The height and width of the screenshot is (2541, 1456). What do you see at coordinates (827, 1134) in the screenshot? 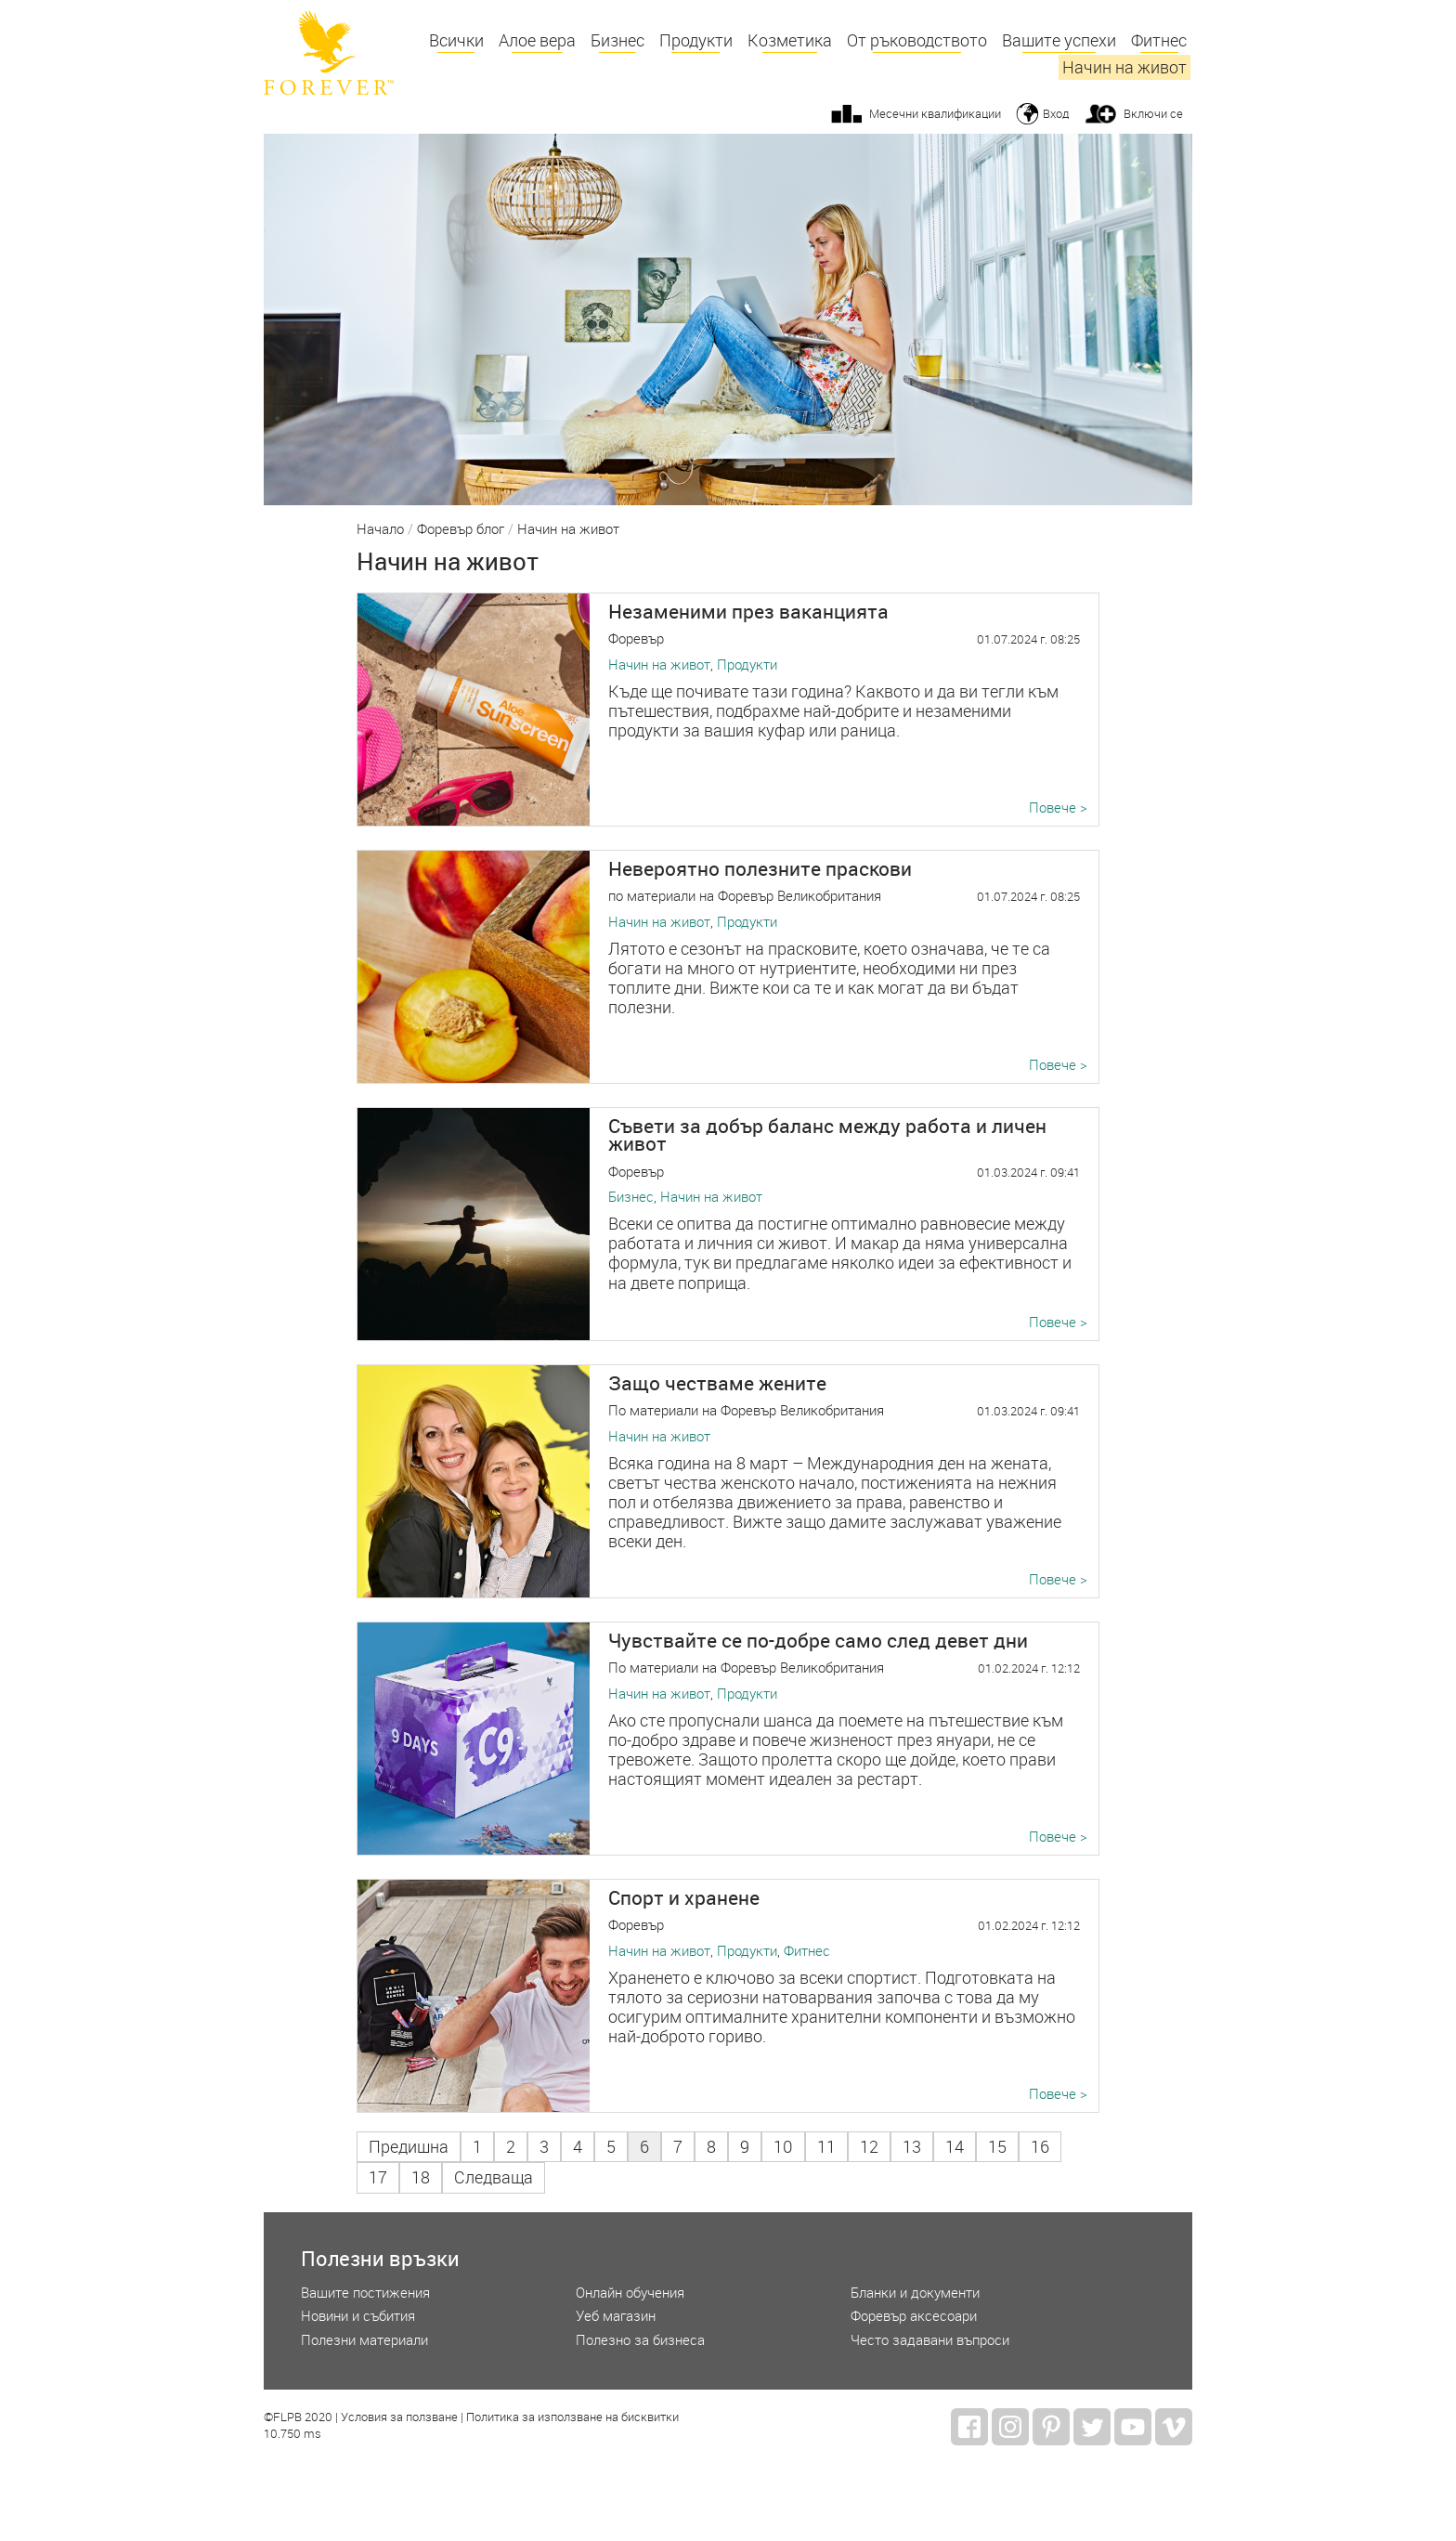
I see `Съвети за добър баланс между работа и личен живот` at bounding box center [827, 1134].